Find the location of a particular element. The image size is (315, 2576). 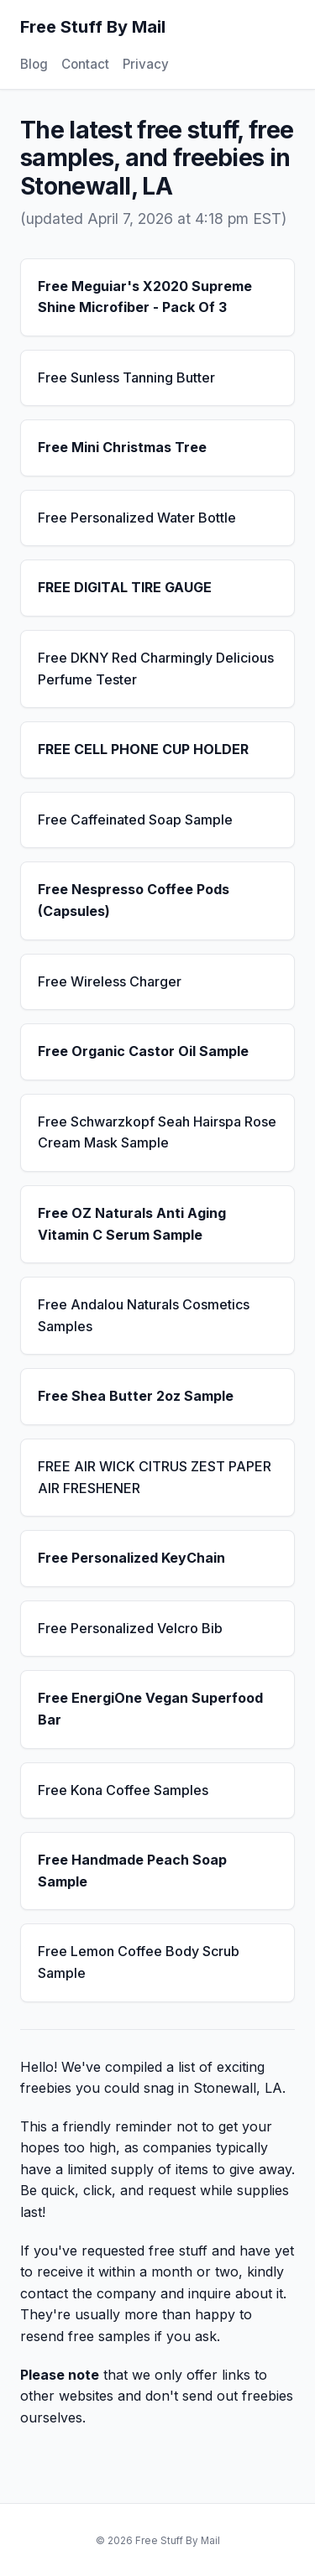

Free Lemon Coffee Body Scrub Sample is located at coordinates (138, 1962).